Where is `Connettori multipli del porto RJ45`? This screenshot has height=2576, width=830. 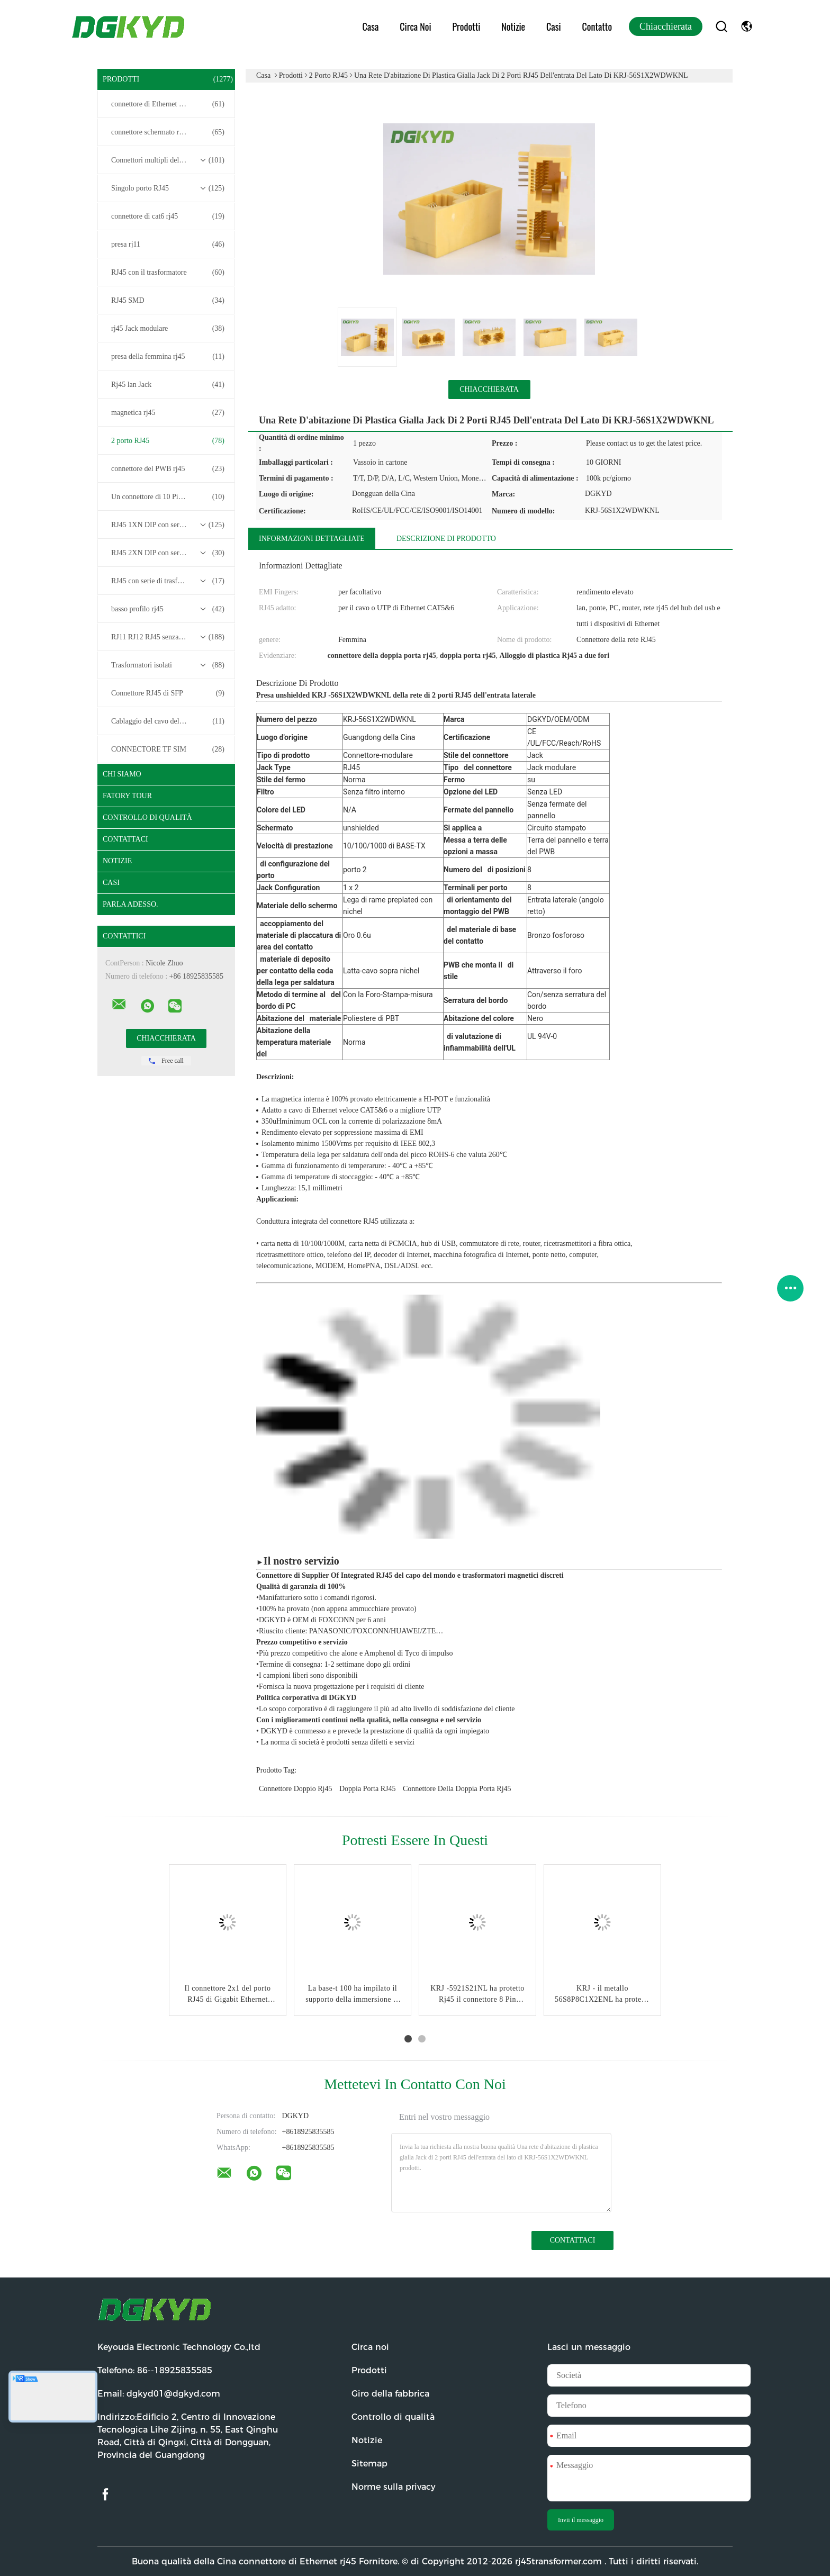 Connettori multipli del porto RJ45 is located at coordinates (167, 160).